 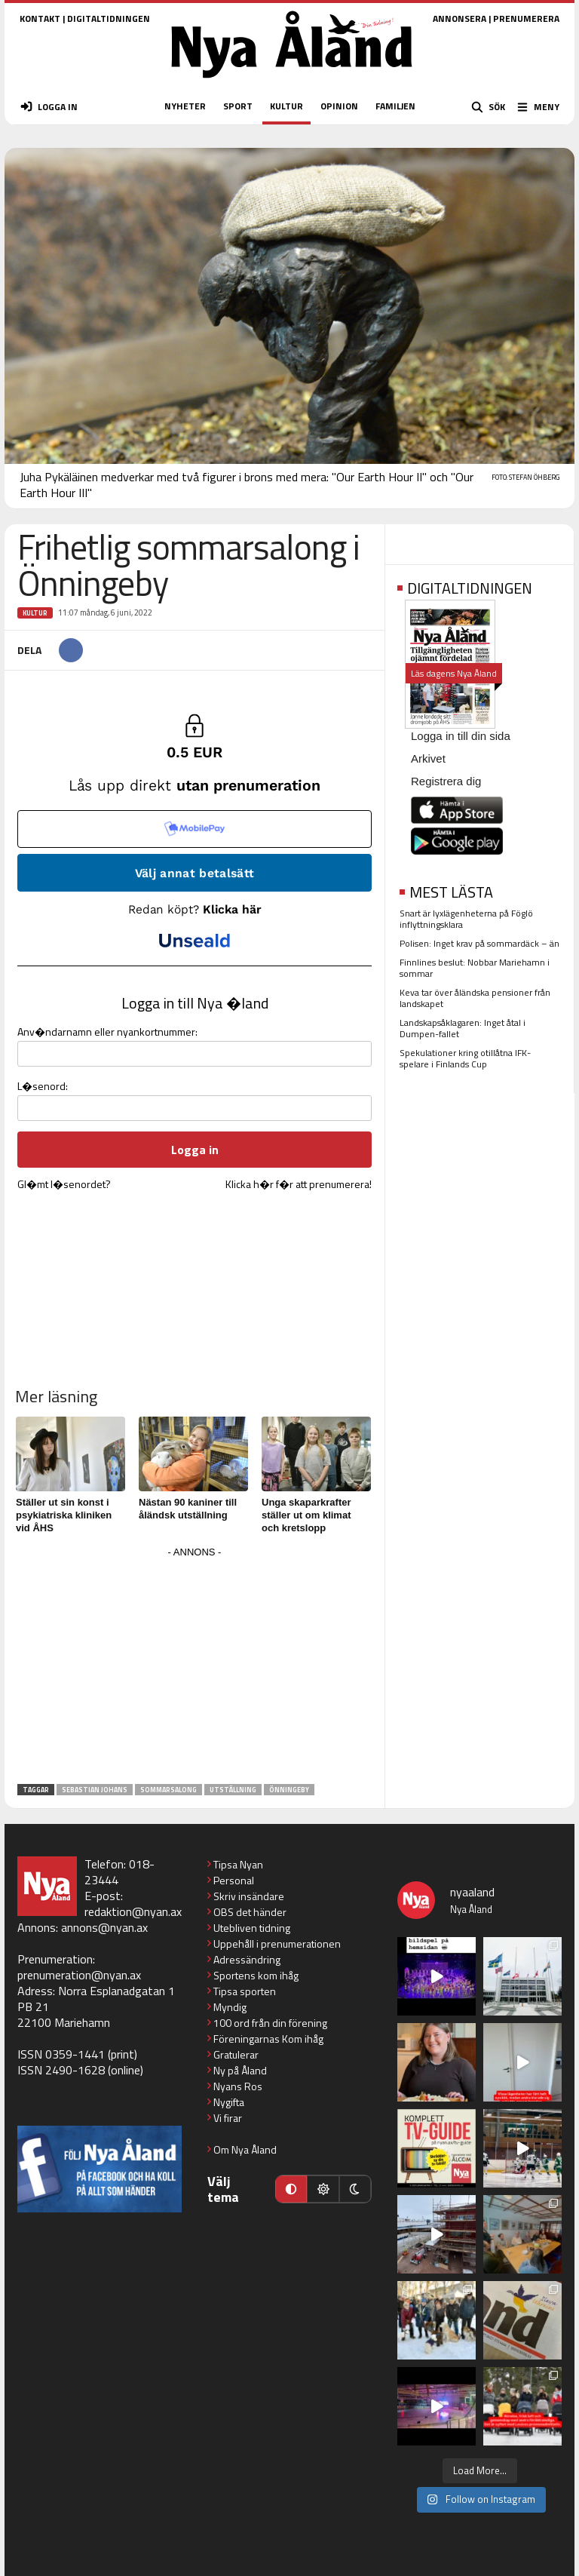 What do you see at coordinates (238, 106) in the screenshot?
I see `SPORT` at bounding box center [238, 106].